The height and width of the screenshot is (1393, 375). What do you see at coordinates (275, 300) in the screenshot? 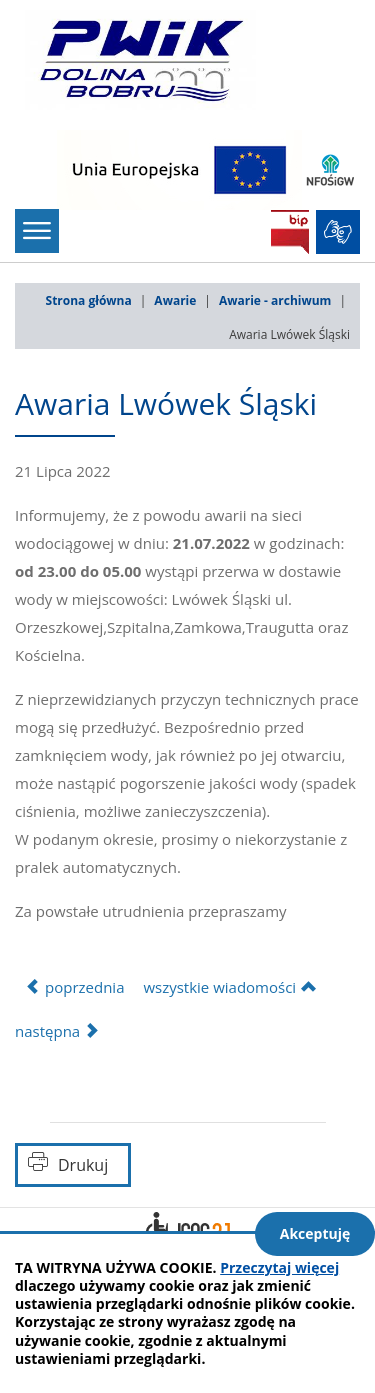
I see `Awarie - archiwum` at bounding box center [275, 300].